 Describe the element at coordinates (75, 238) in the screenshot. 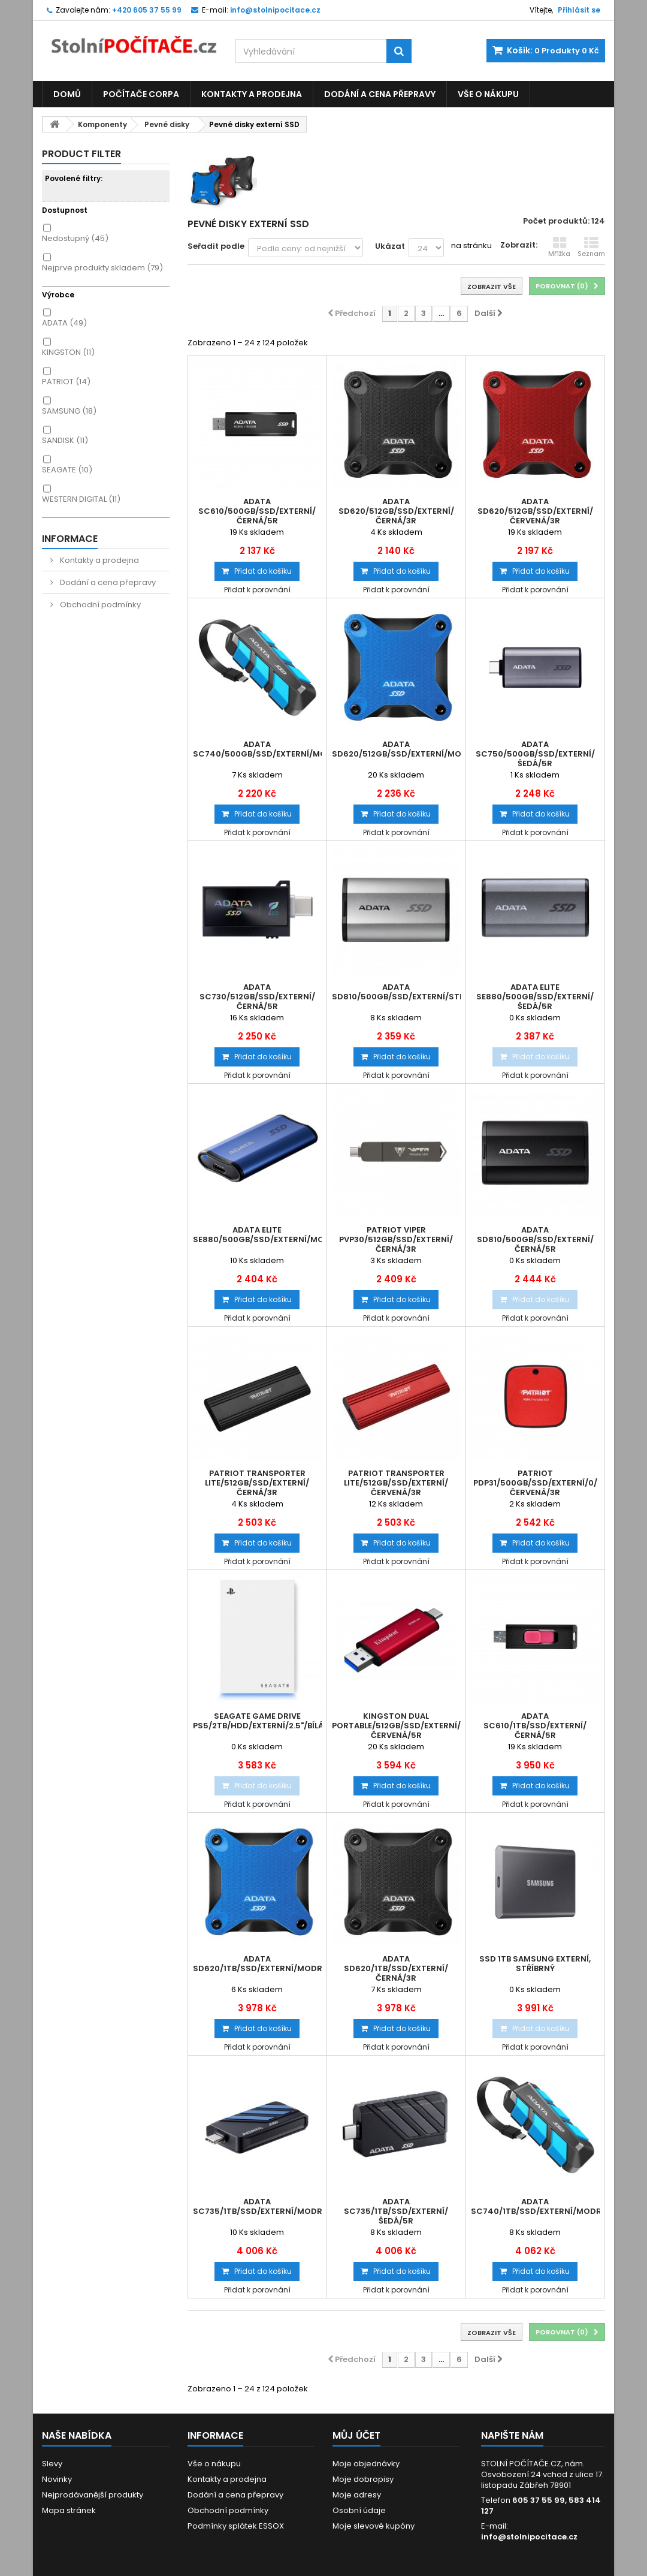

I see `Nedostupný` at that location.